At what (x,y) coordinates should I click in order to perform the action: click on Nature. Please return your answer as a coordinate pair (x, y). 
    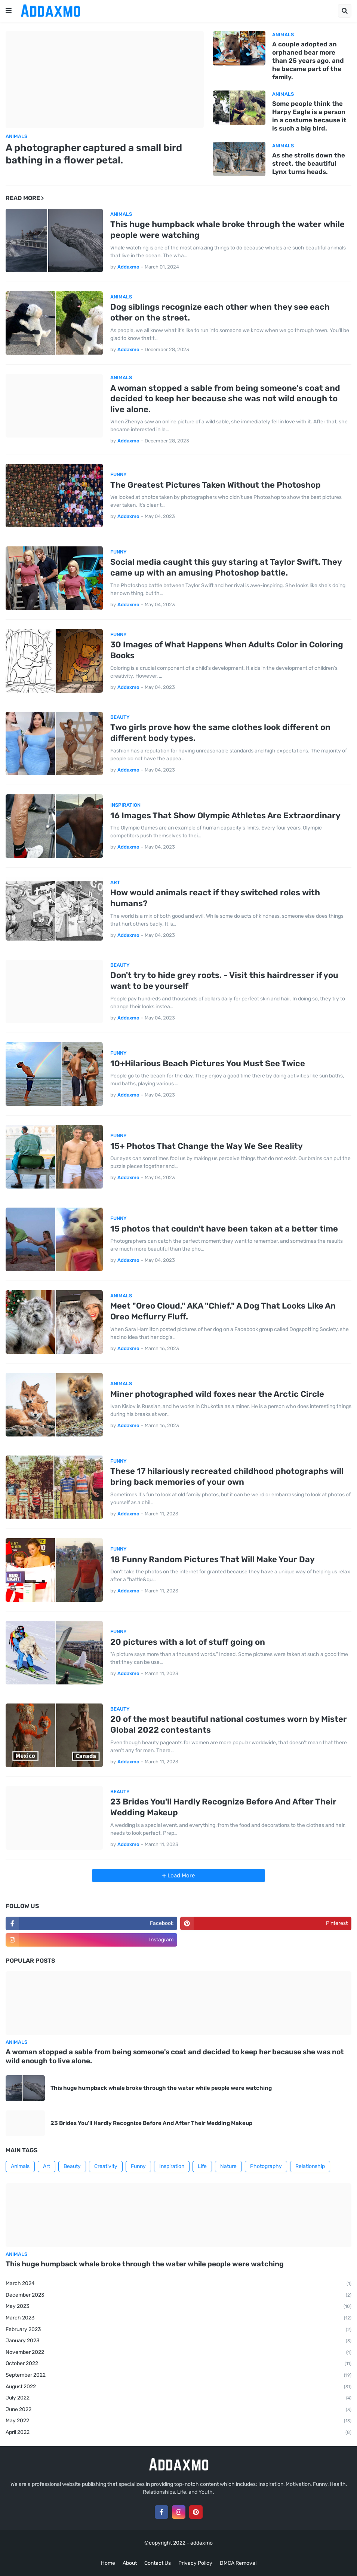
    Looking at the image, I should click on (228, 2166).